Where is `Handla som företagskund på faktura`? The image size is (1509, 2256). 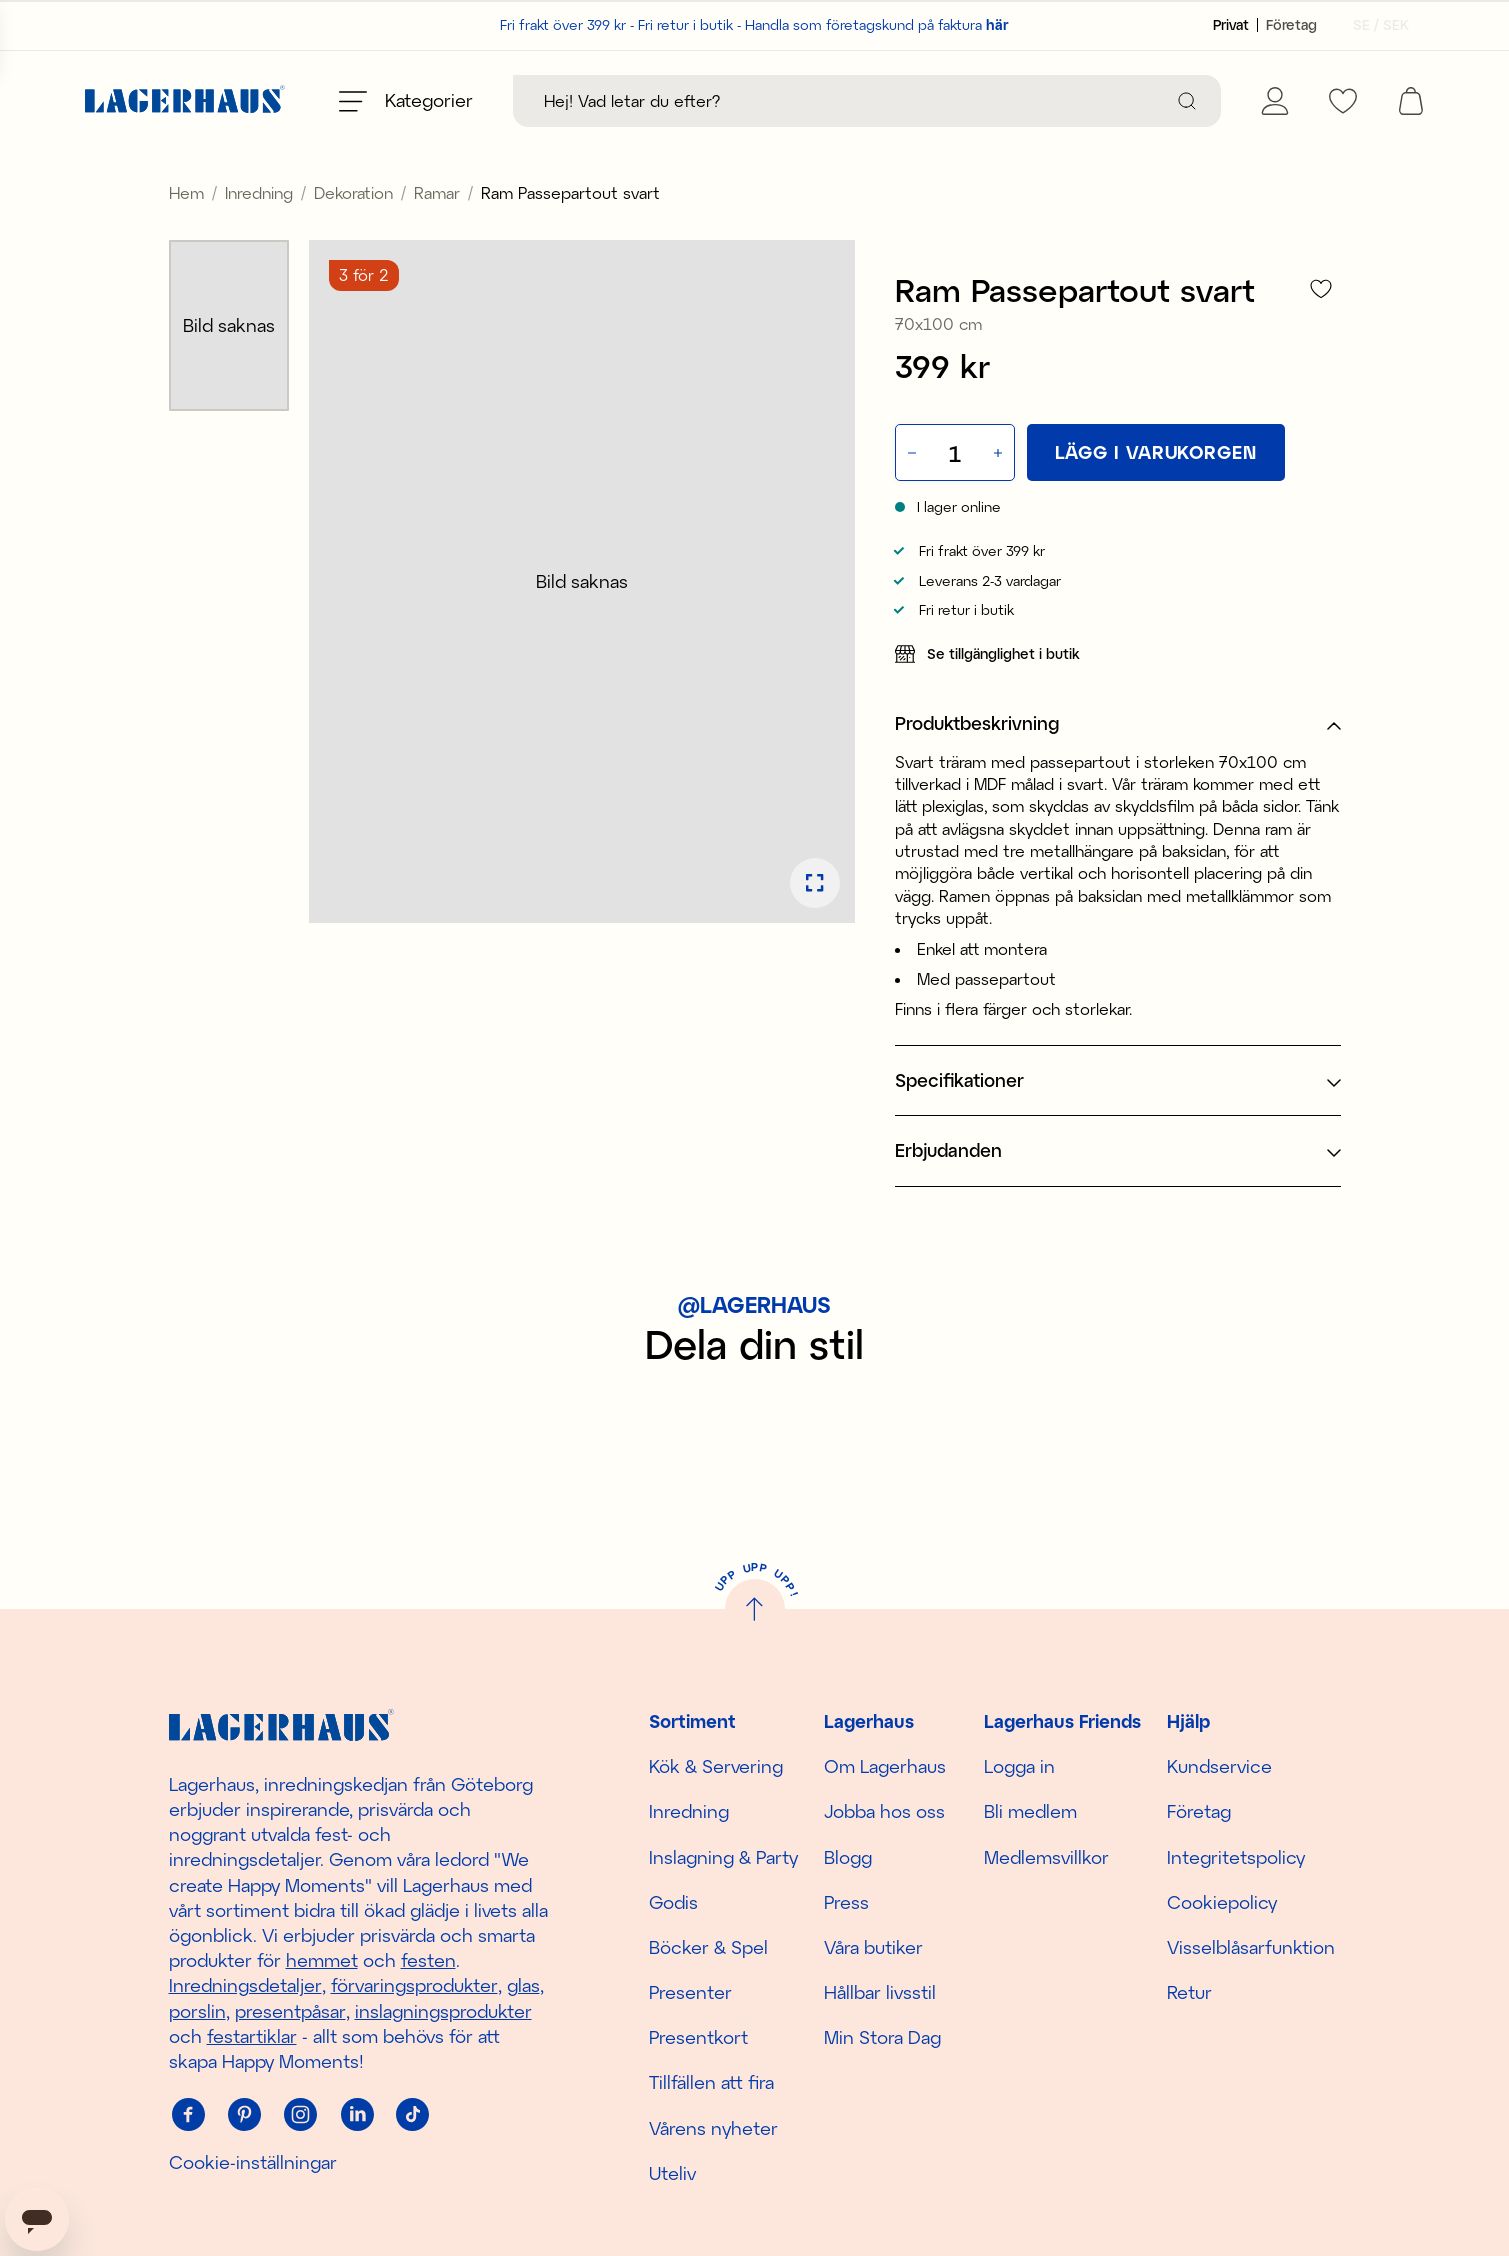 Handla som företagskund på faktura is located at coordinates (877, 24).